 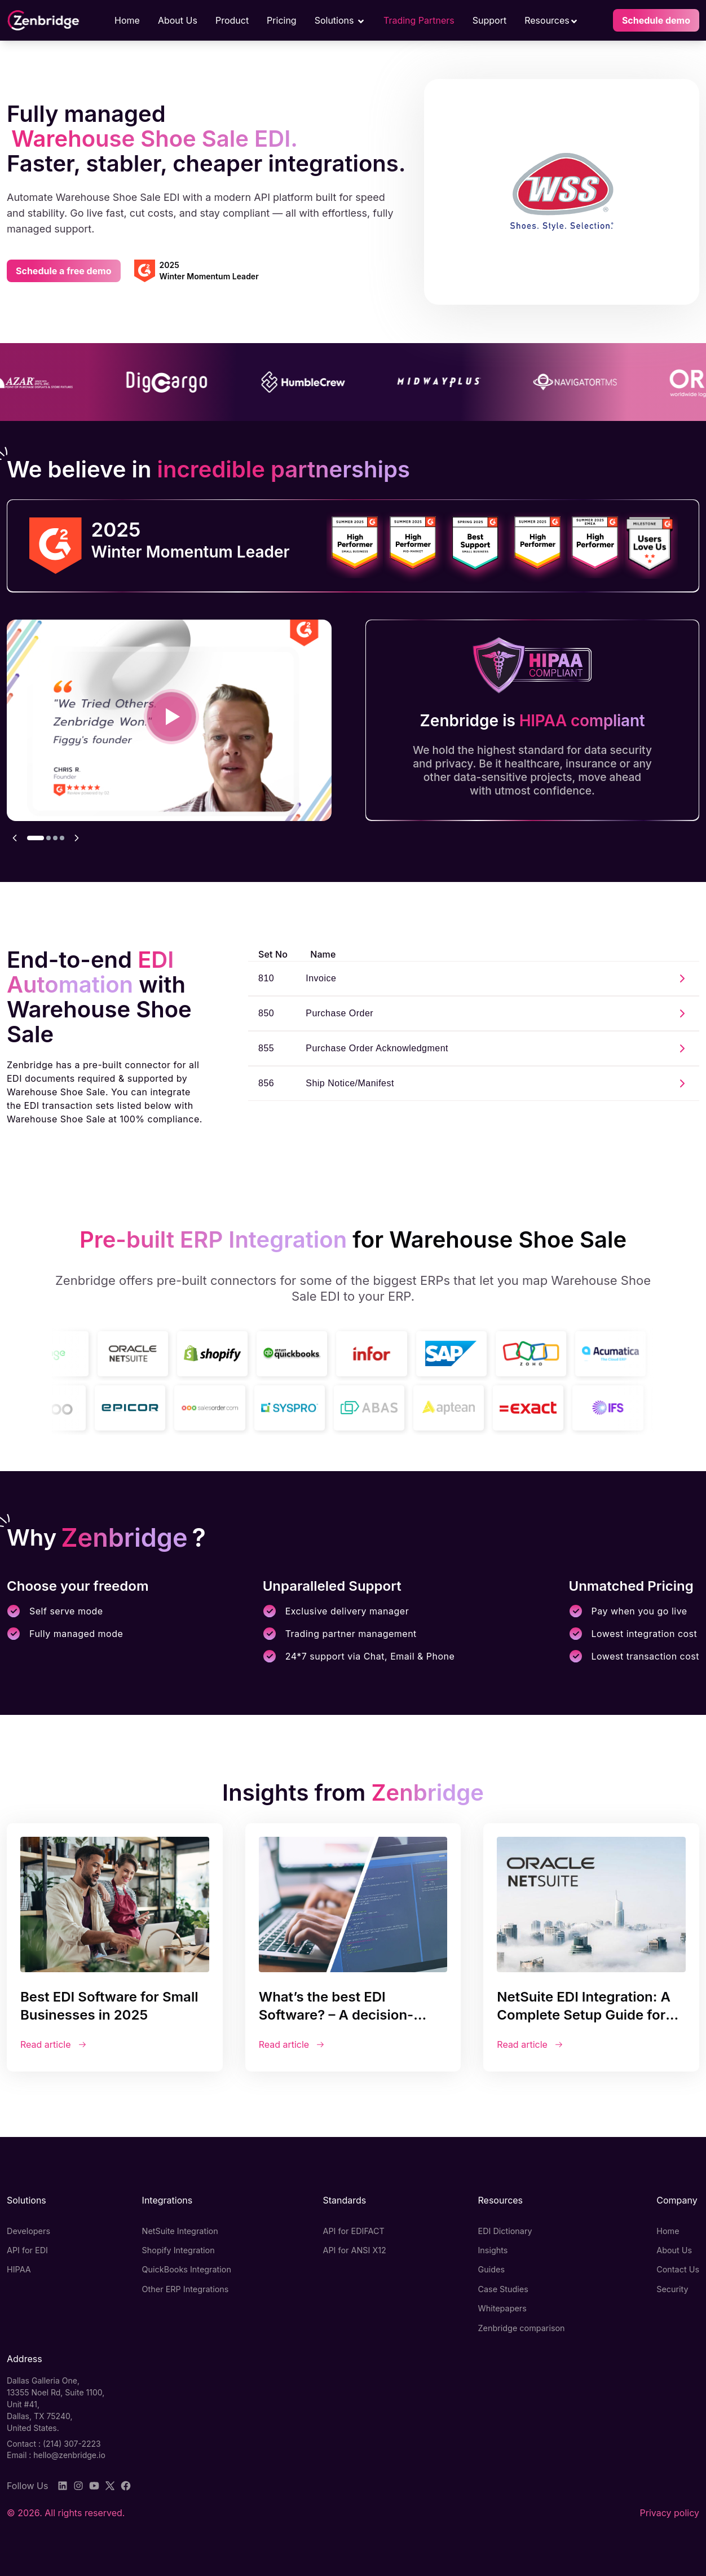 I want to click on Pricing, so click(x=282, y=20).